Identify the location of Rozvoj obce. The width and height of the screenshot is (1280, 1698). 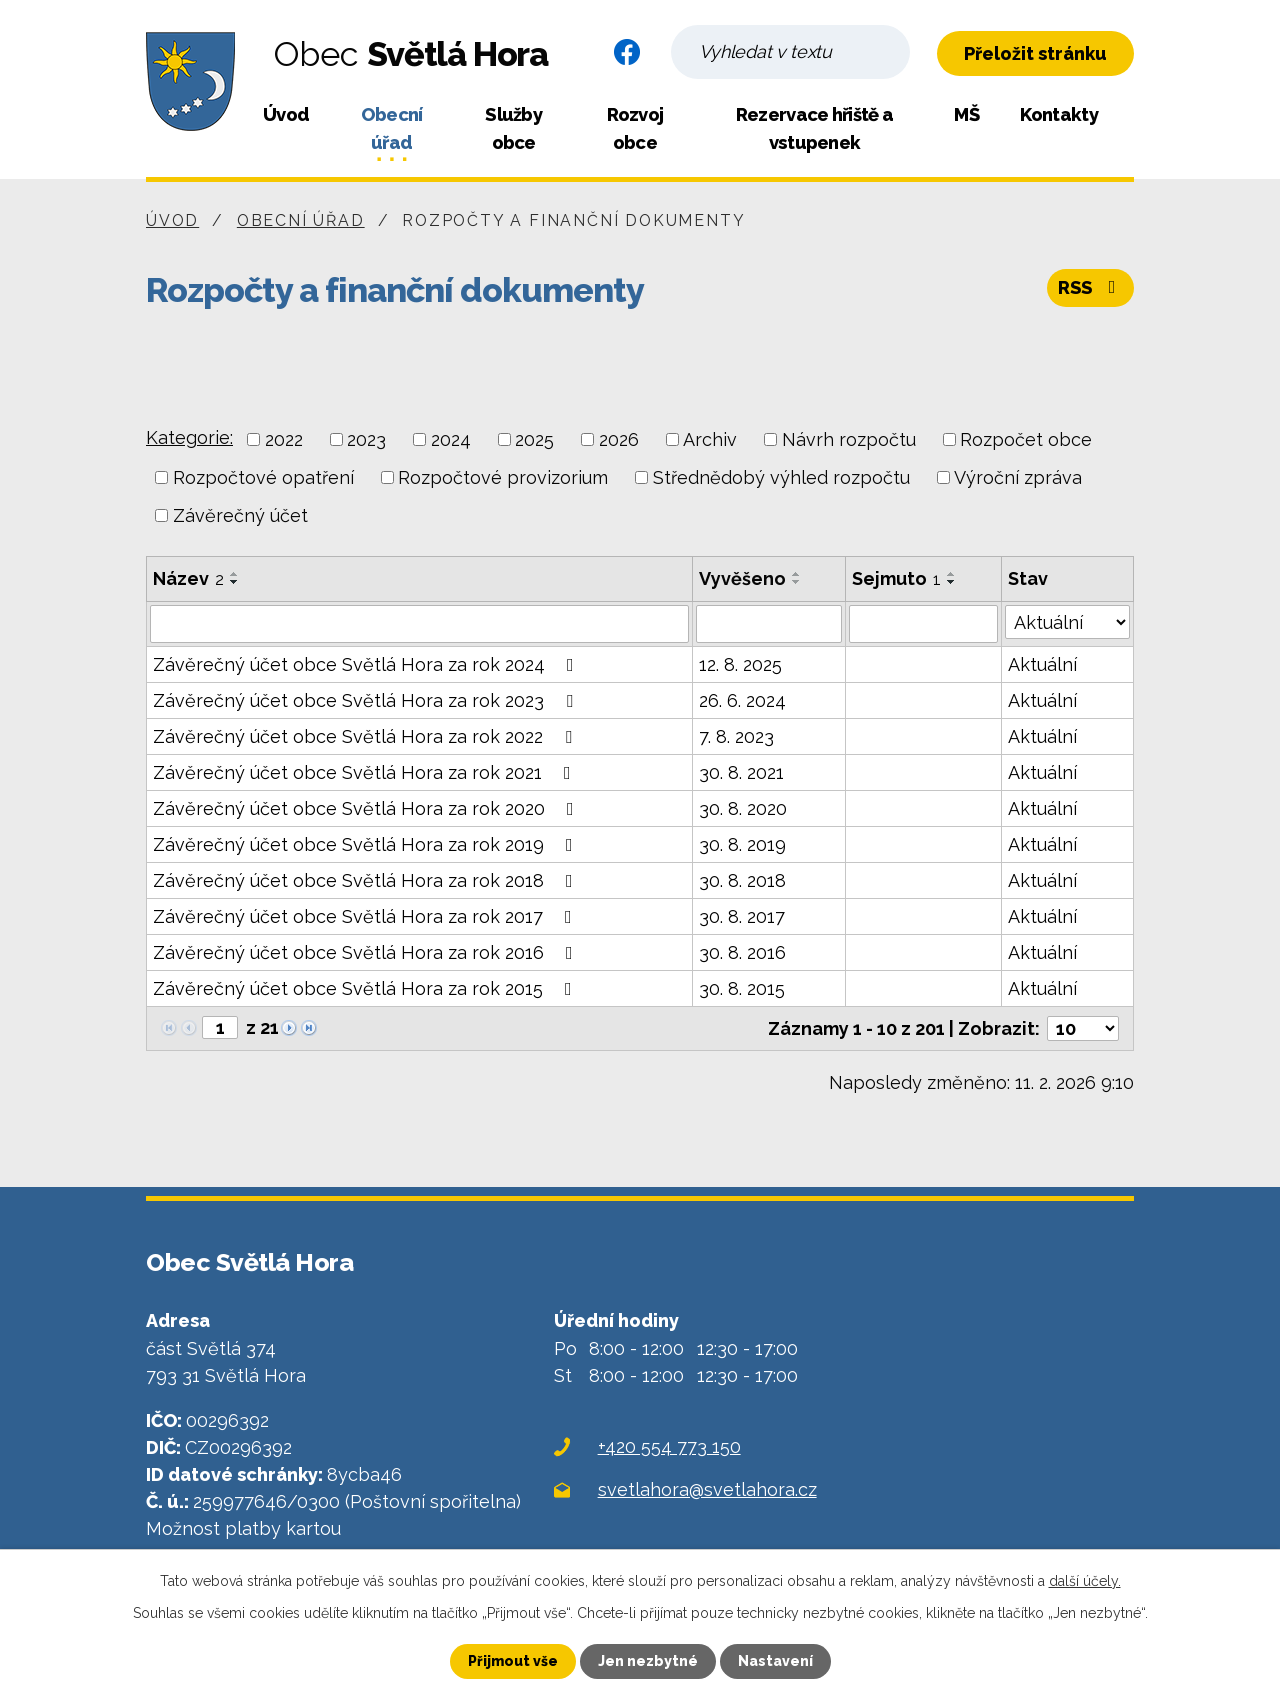
(635, 128).